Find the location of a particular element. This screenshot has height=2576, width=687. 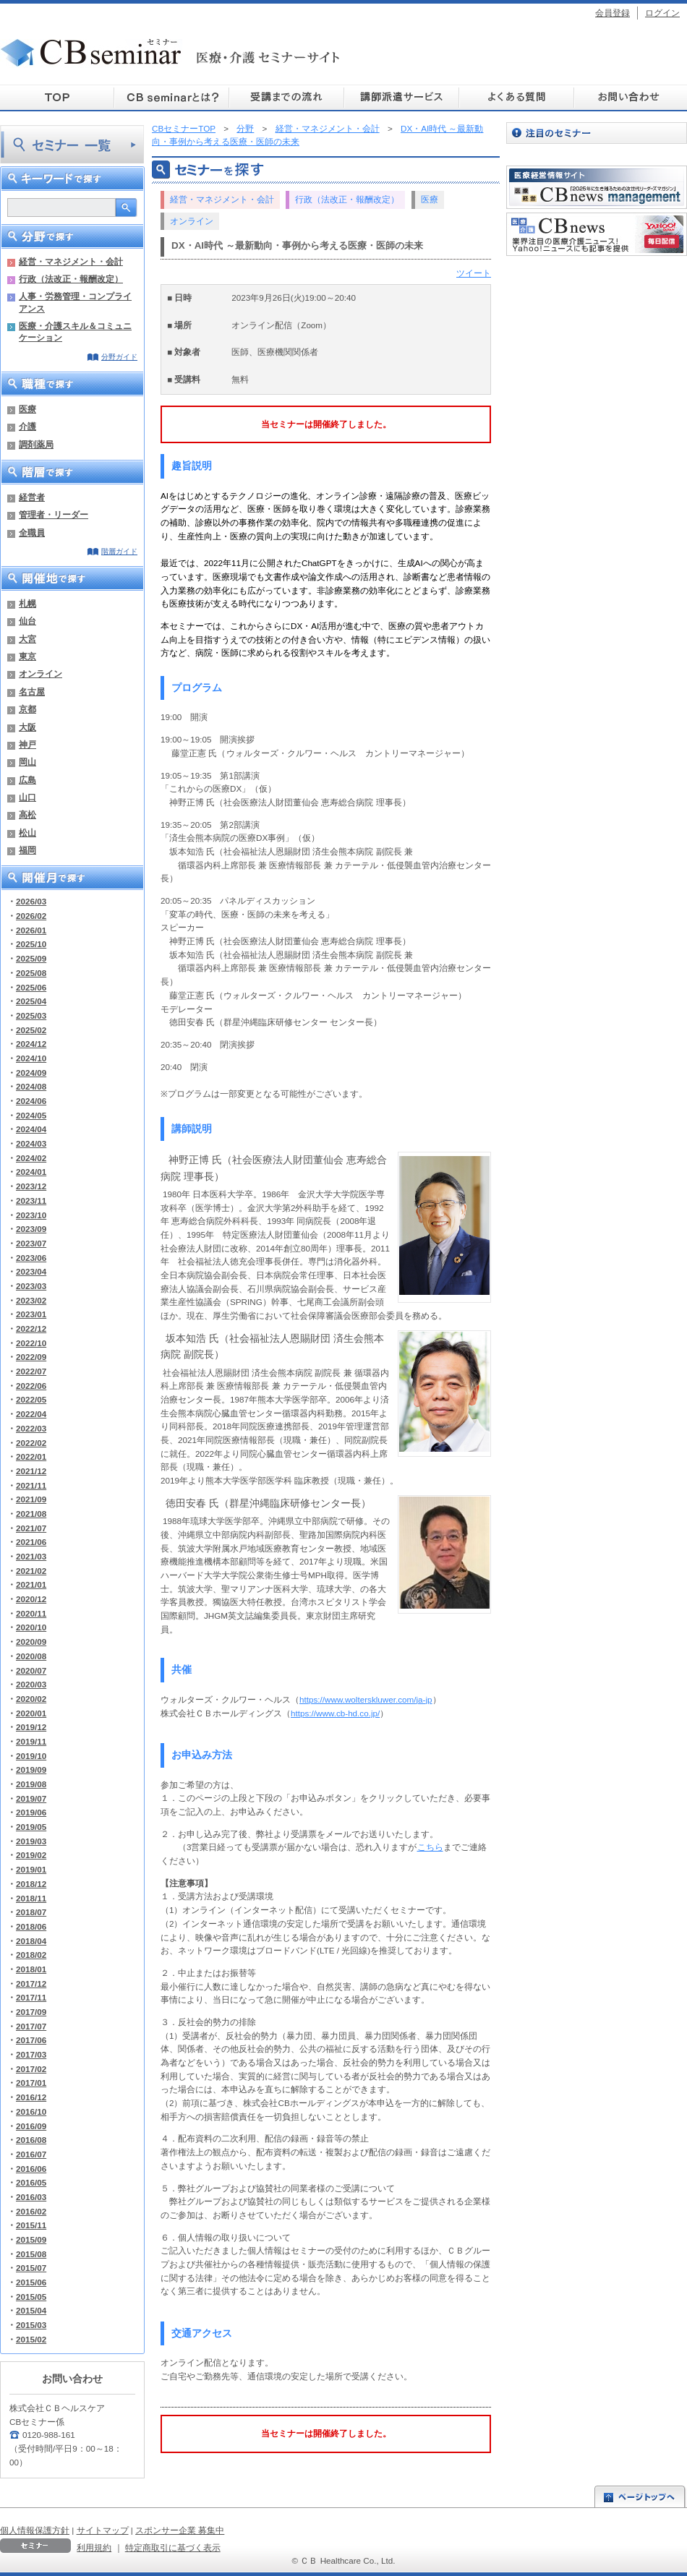

2021/08 is located at coordinates (31, 1513).